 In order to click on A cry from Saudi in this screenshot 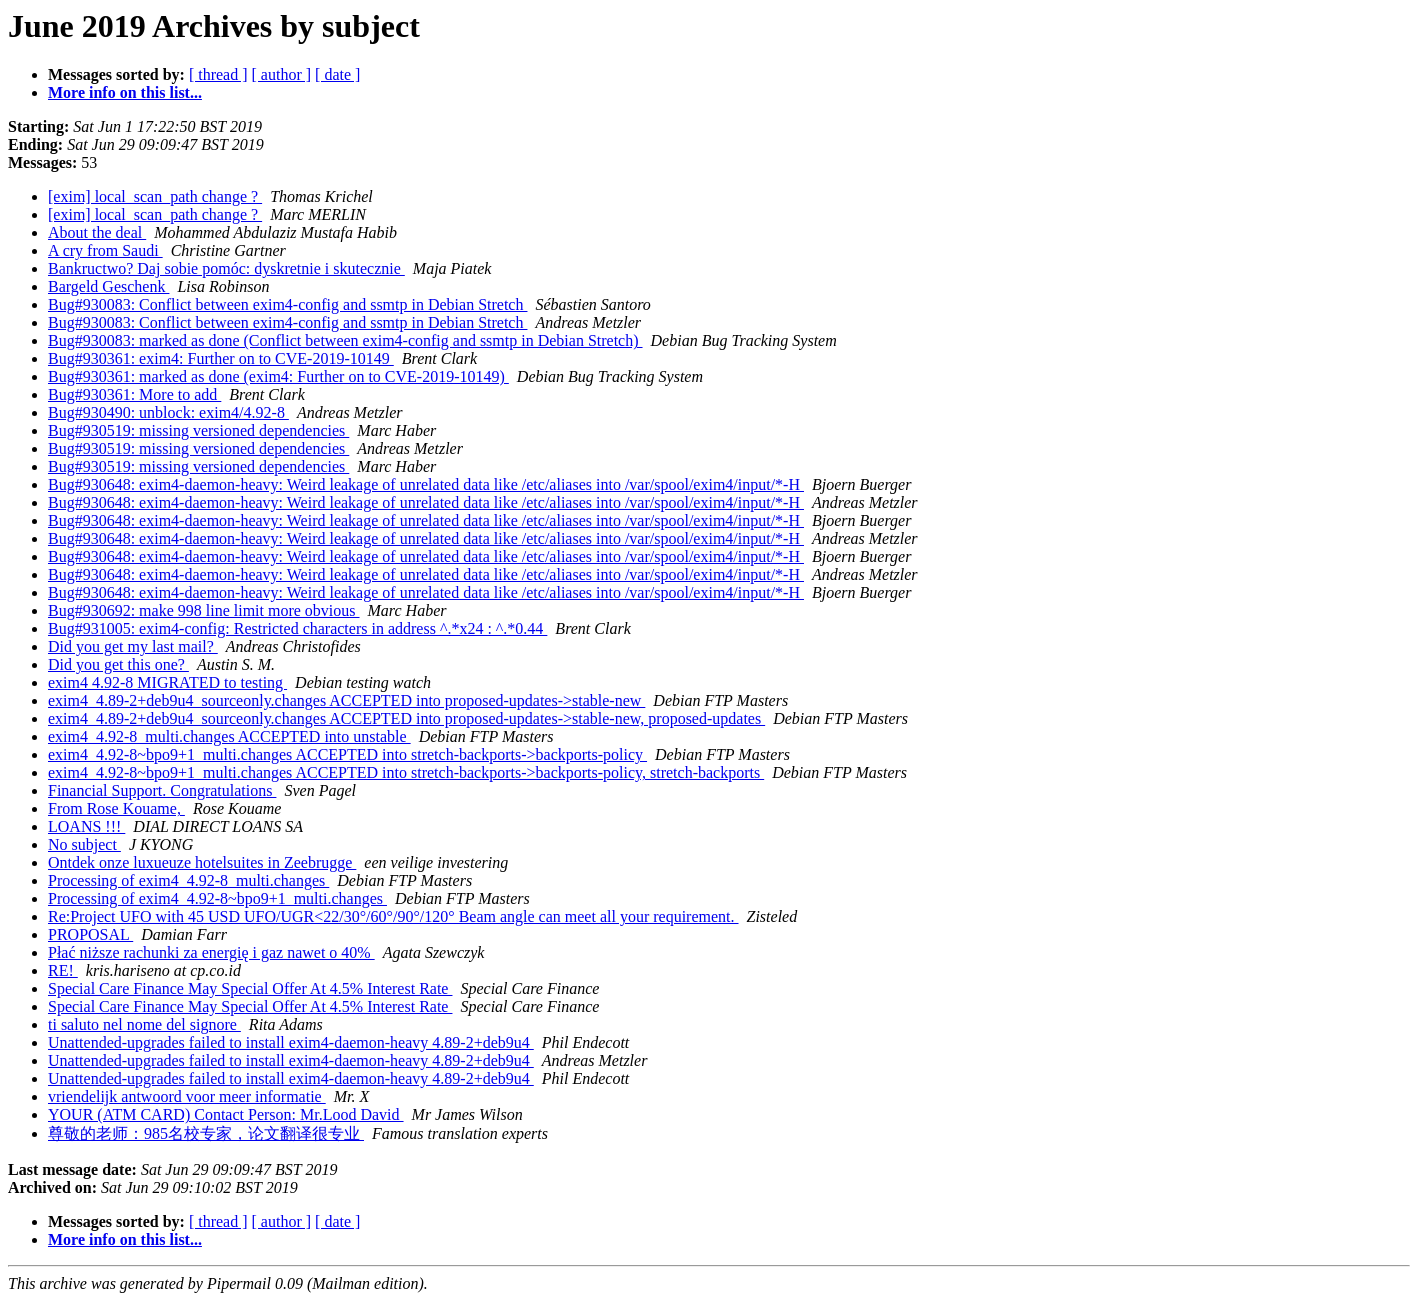, I will do `click(105, 250)`.